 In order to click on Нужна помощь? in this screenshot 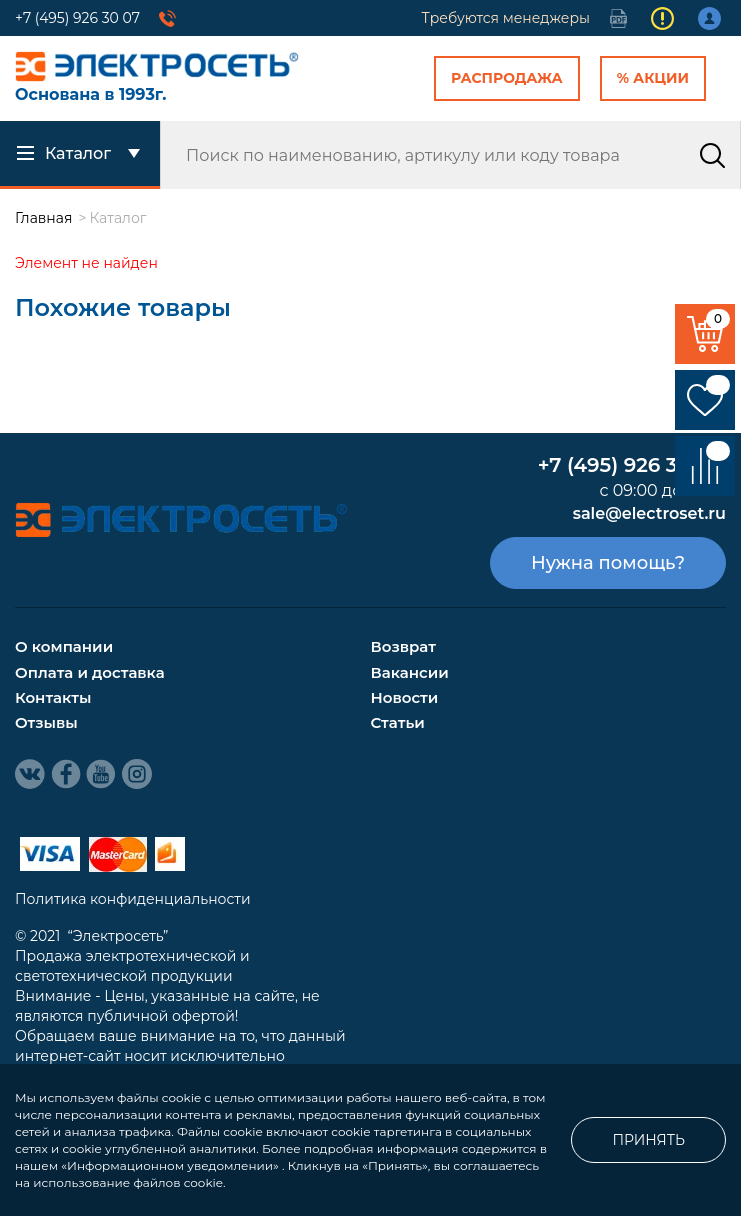, I will do `click(608, 563)`.